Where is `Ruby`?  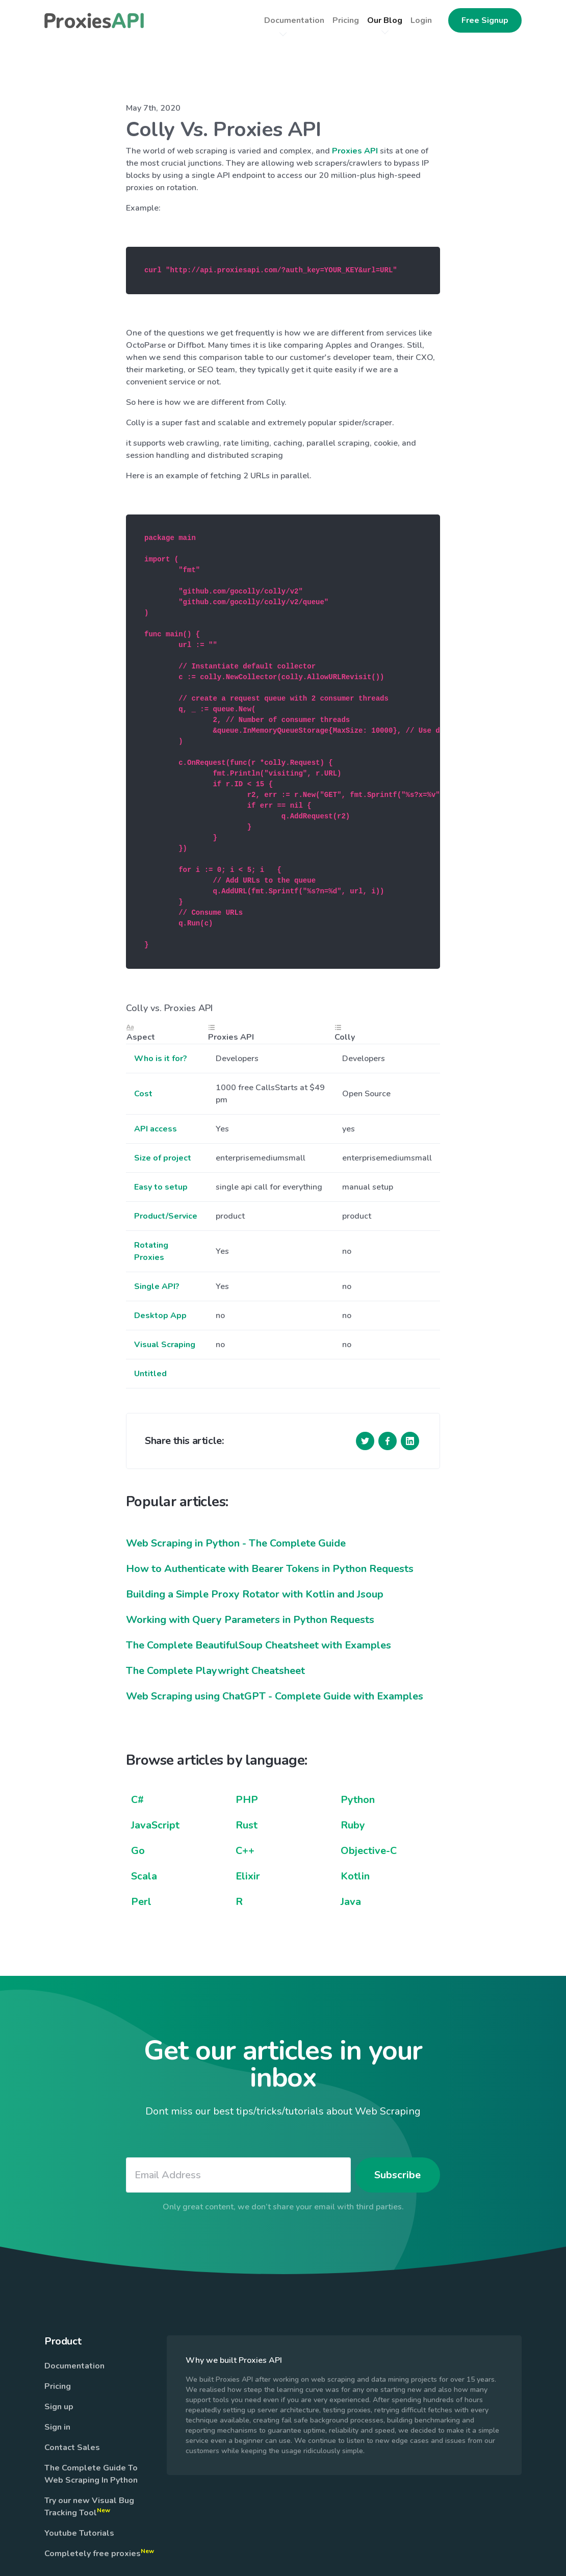
Ruby is located at coordinates (353, 1825).